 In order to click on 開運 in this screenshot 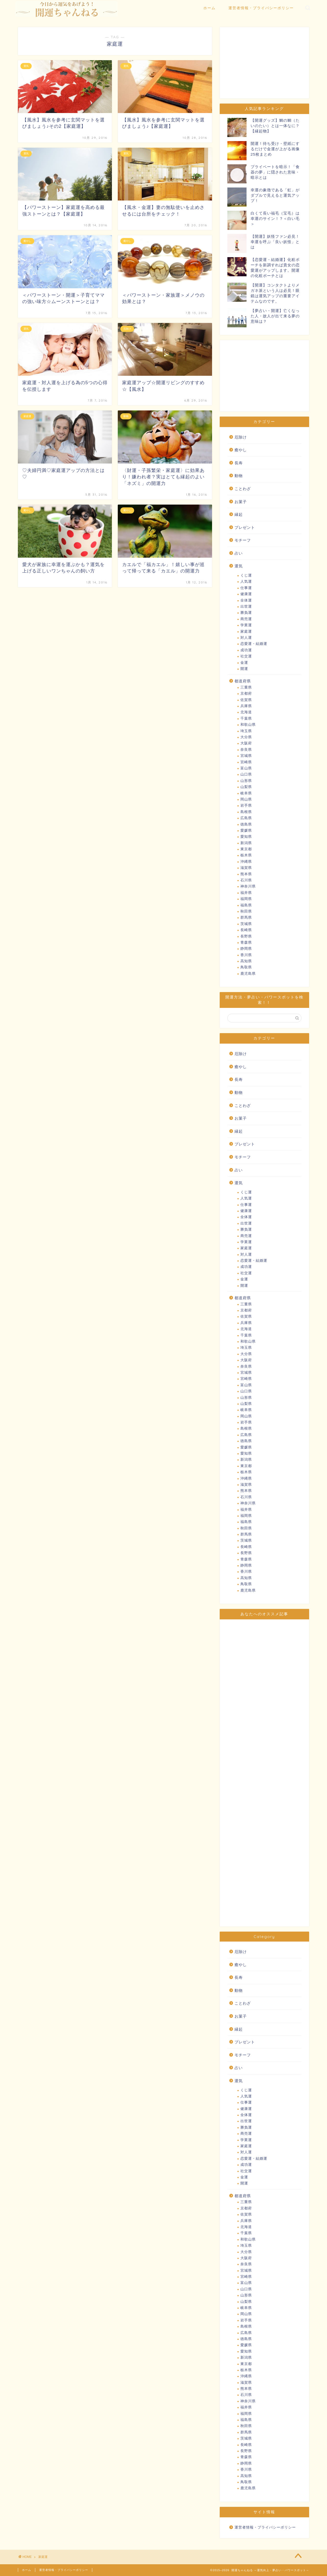, I will do `click(244, 669)`.